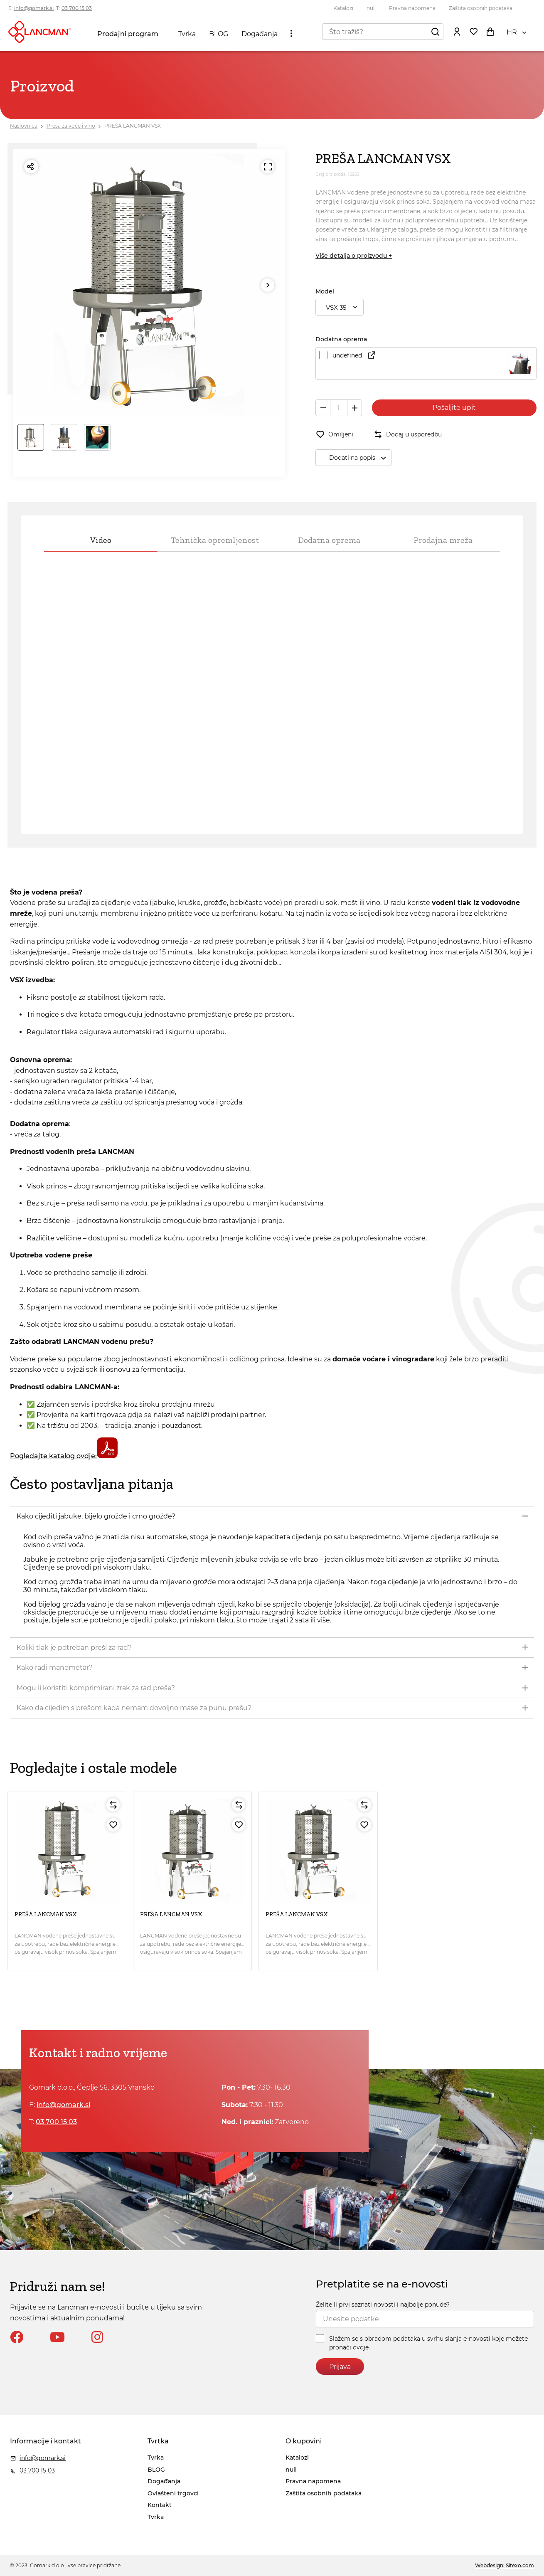 The height and width of the screenshot is (2576, 544). Describe the element at coordinates (343, 8) in the screenshot. I see `Katalozi` at that location.